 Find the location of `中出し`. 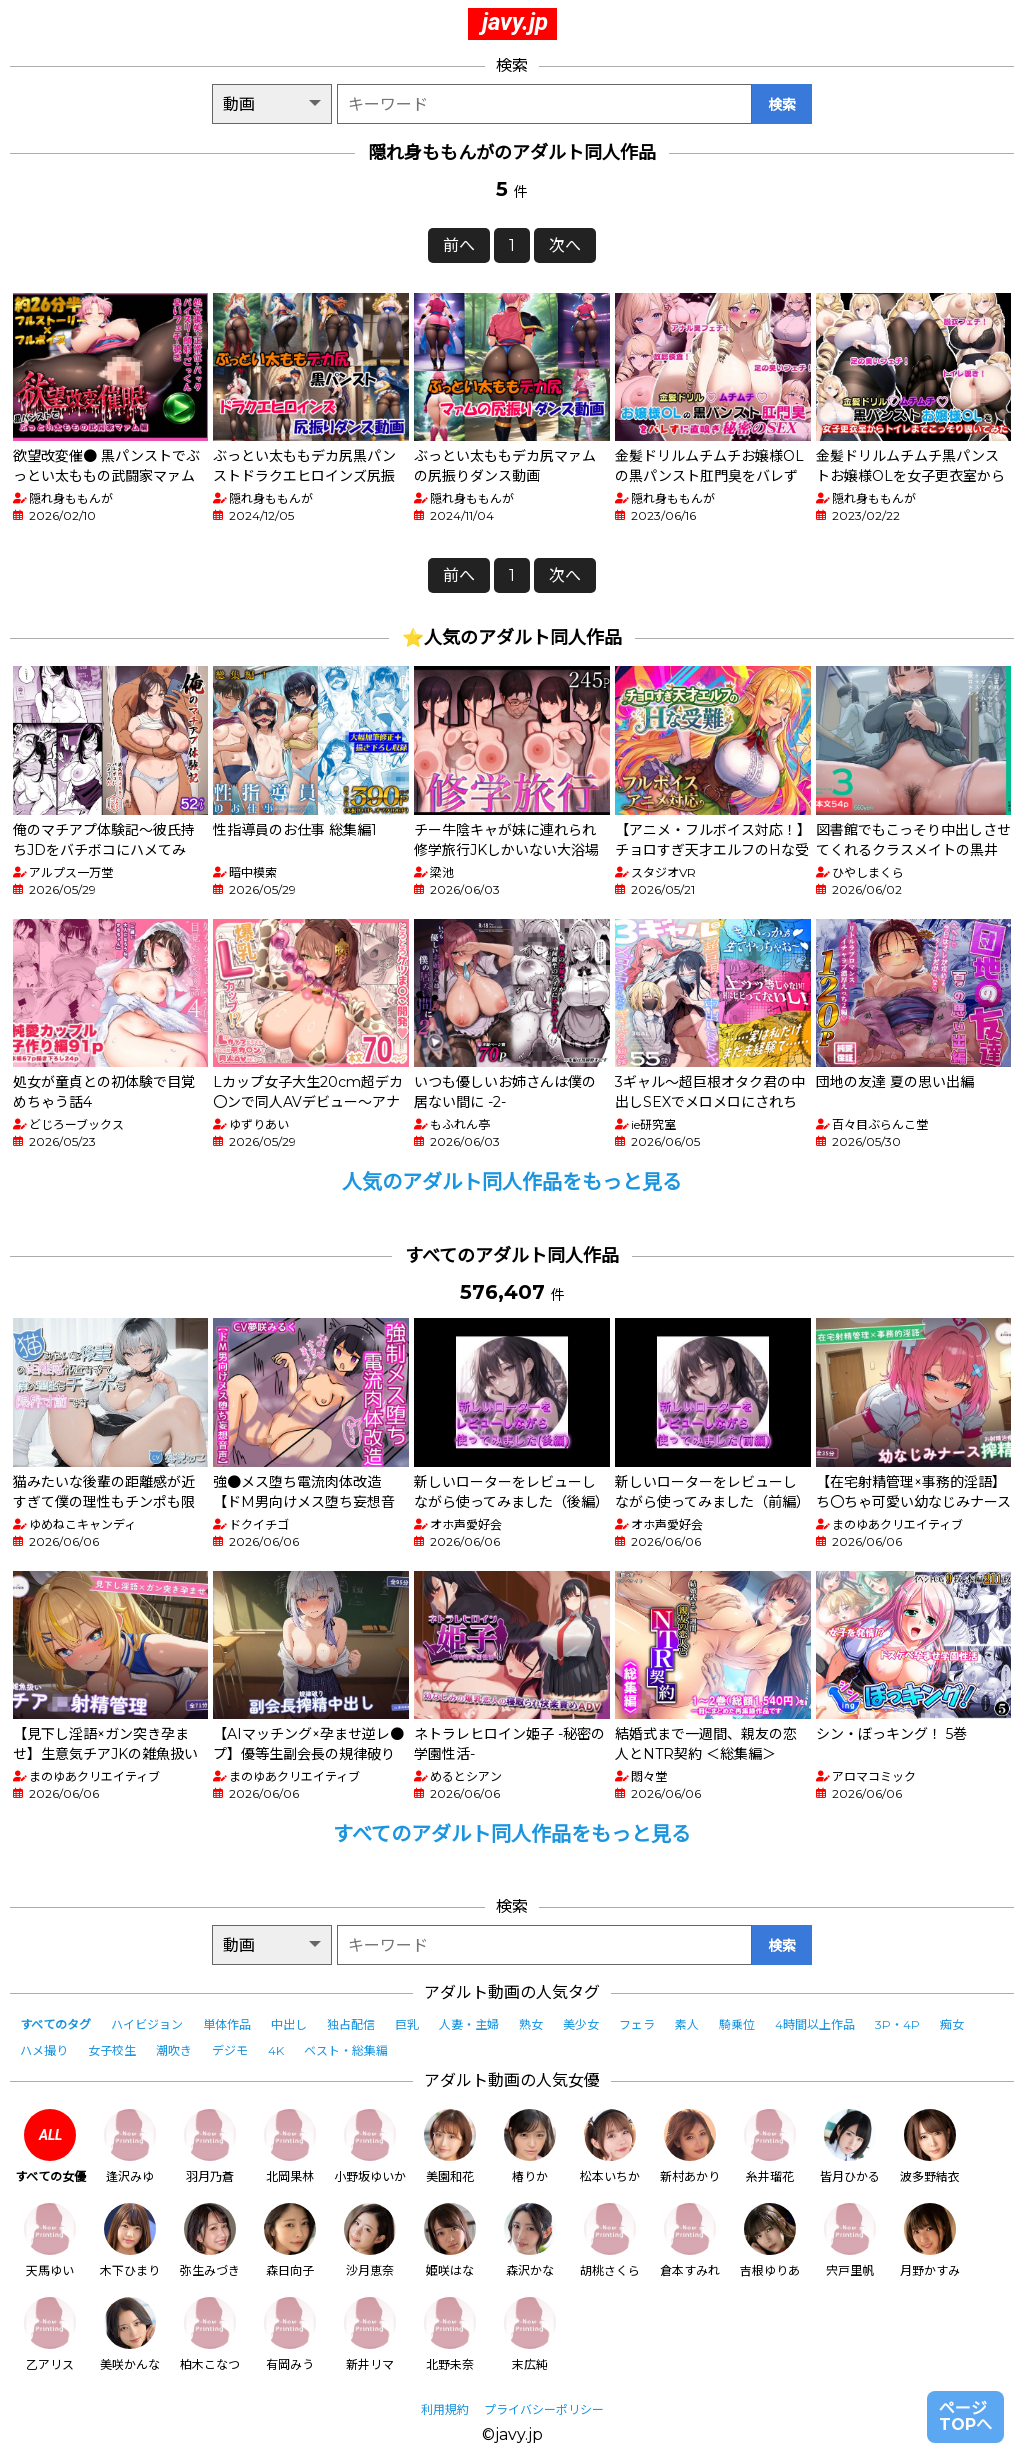

中出し is located at coordinates (289, 2024).